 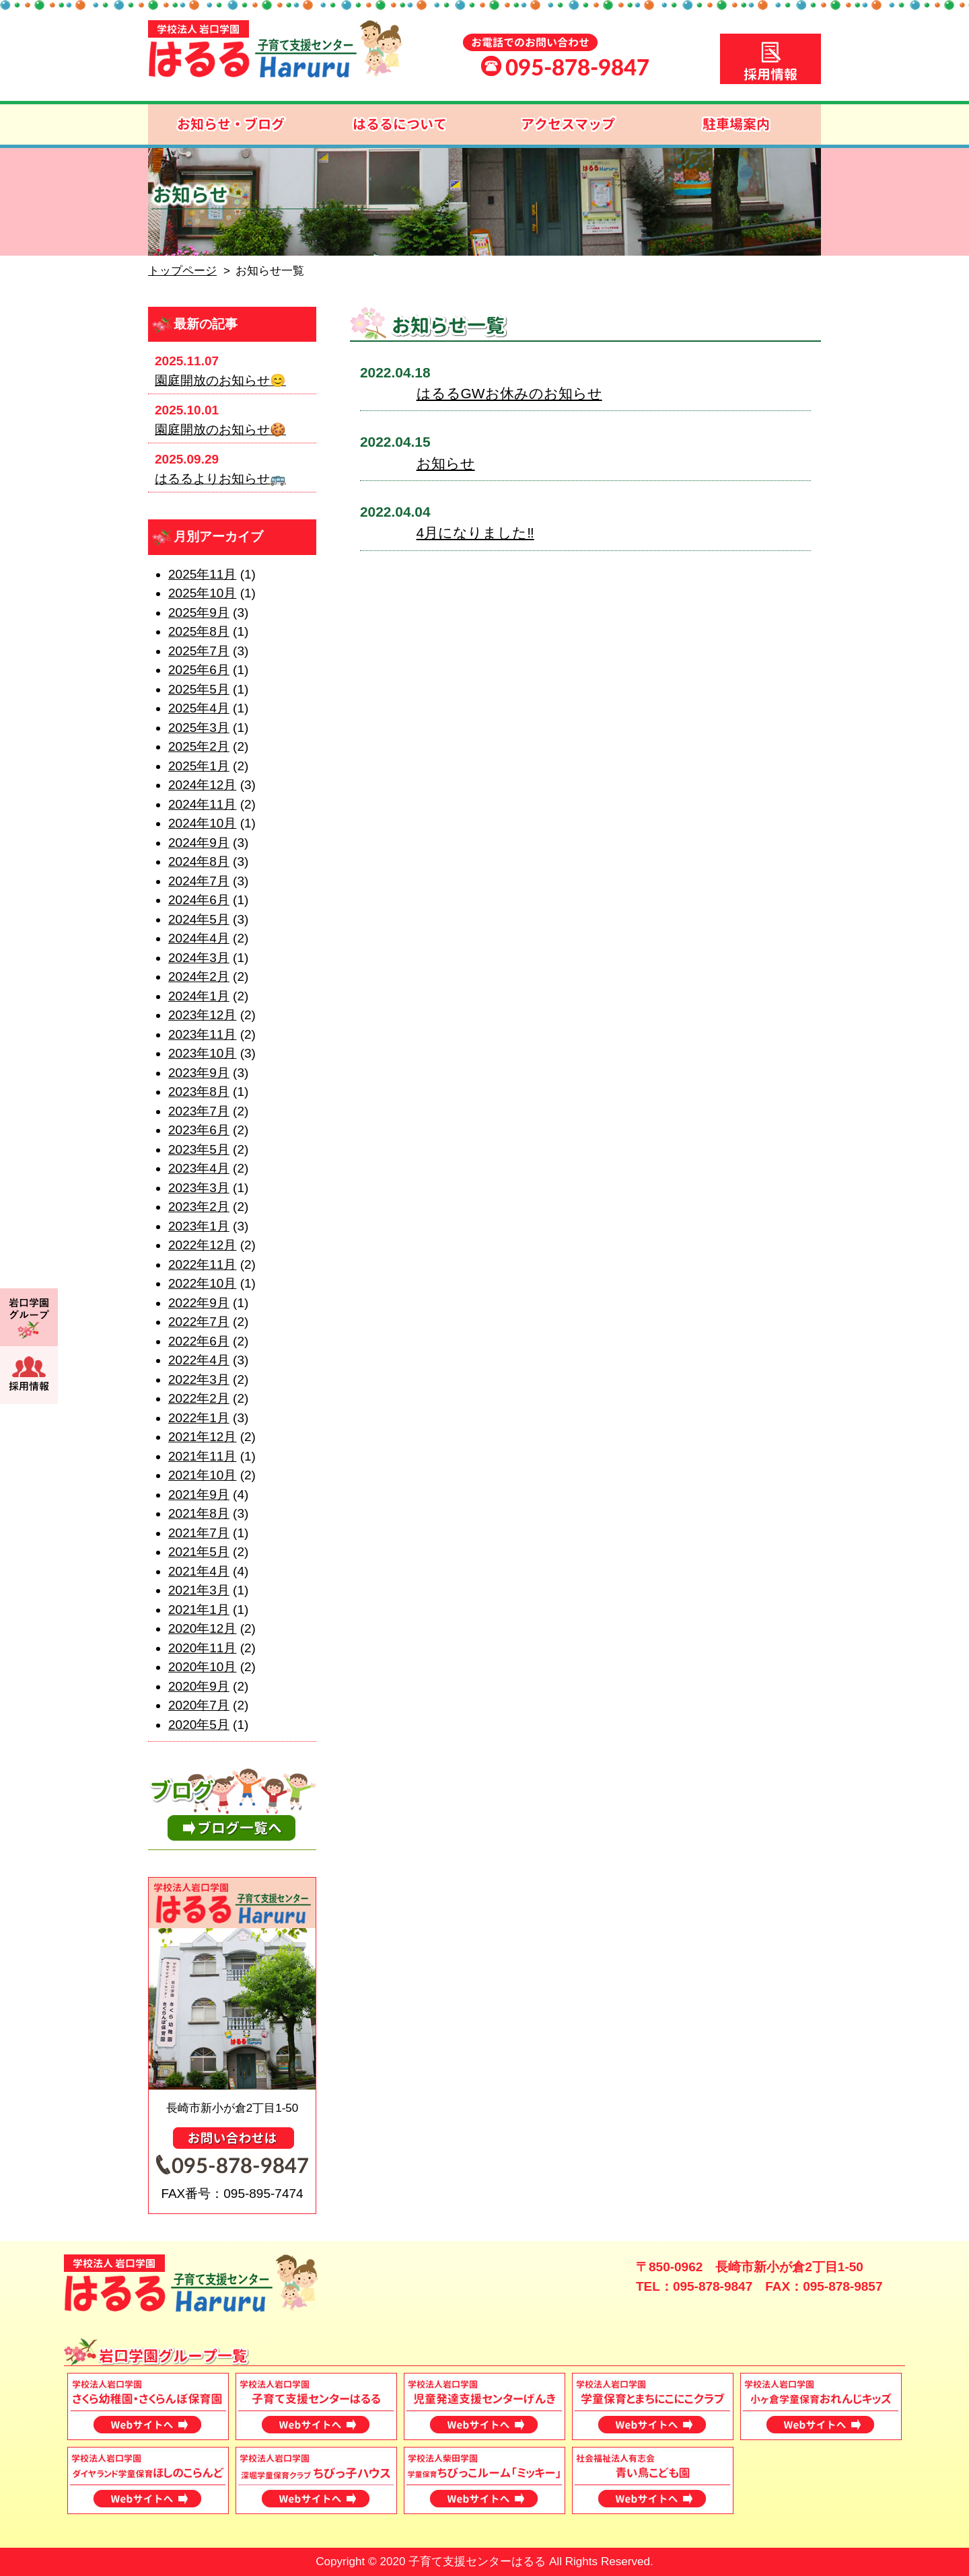 I want to click on 2021年7月, so click(x=198, y=1533).